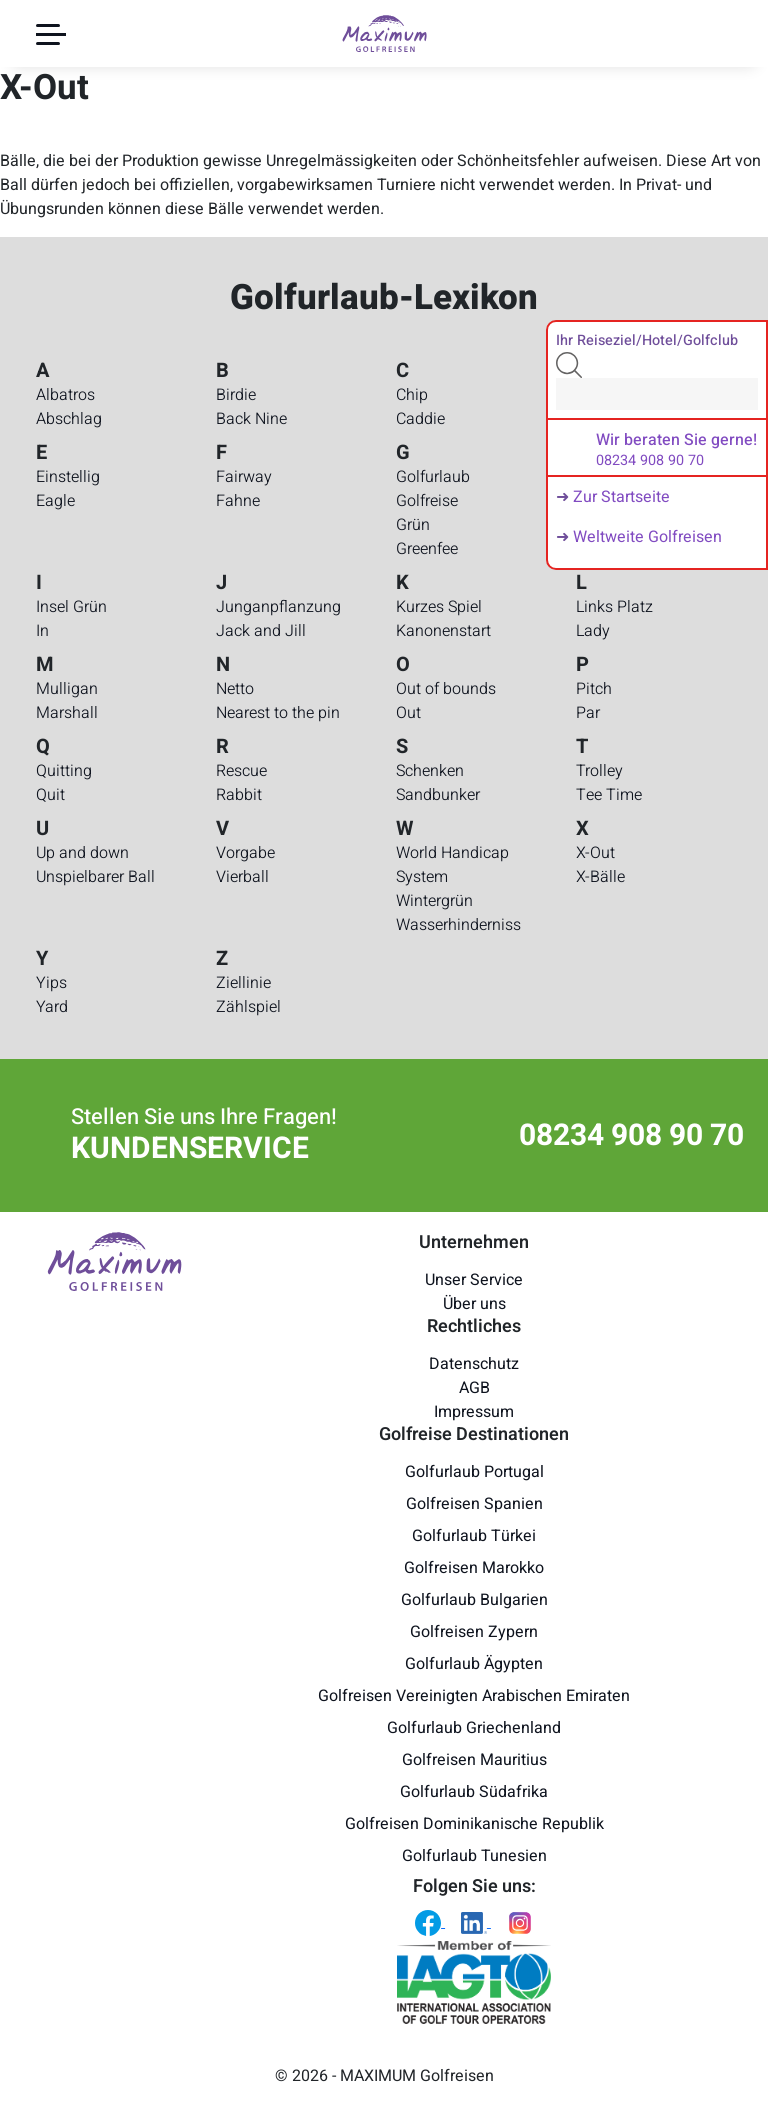 This screenshot has height=2124, width=768. What do you see at coordinates (243, 983) in the screenshot?
I see `Ziellinie [Golfurlaub-Lexikon - Ziellinie]` at bounding box center [243, 983].